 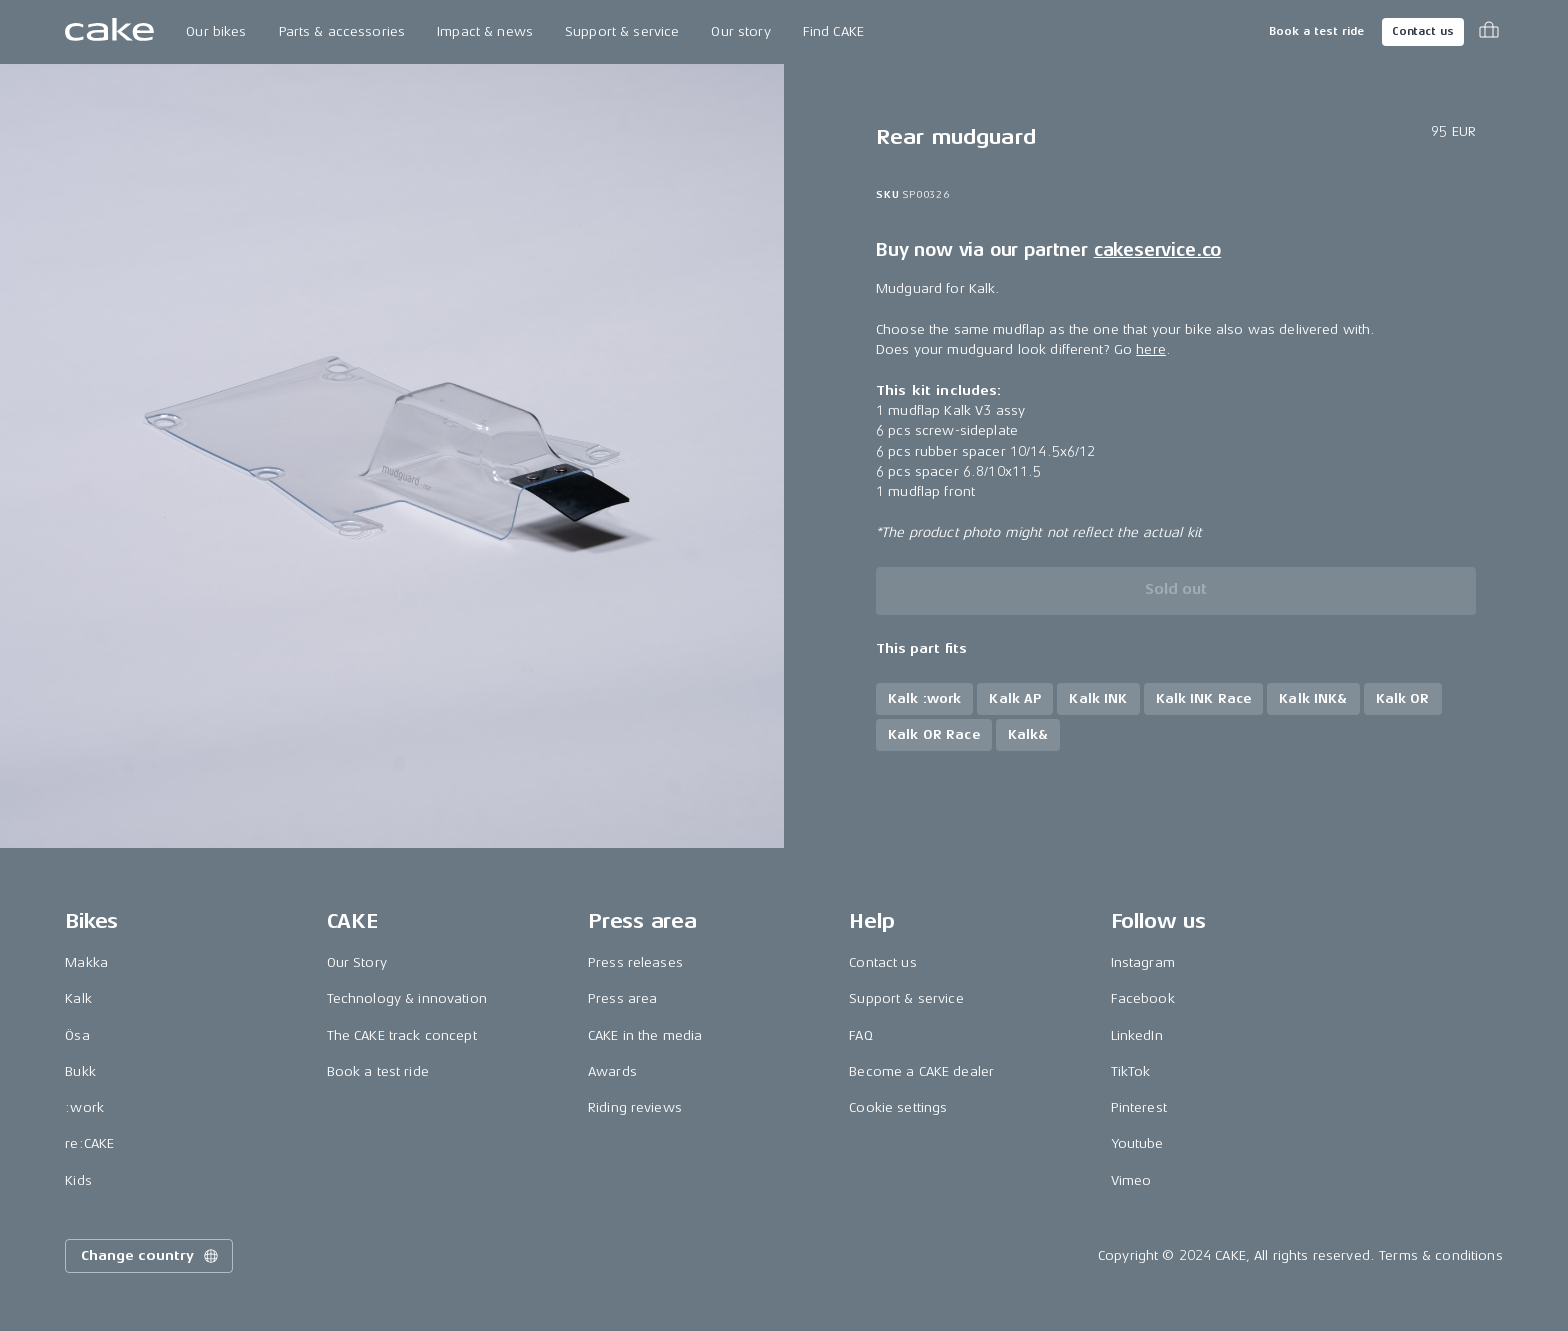 What do you see at coordinates (622, 998) in the screenshot?
I see `Press area` at bounding box center [622, 998].